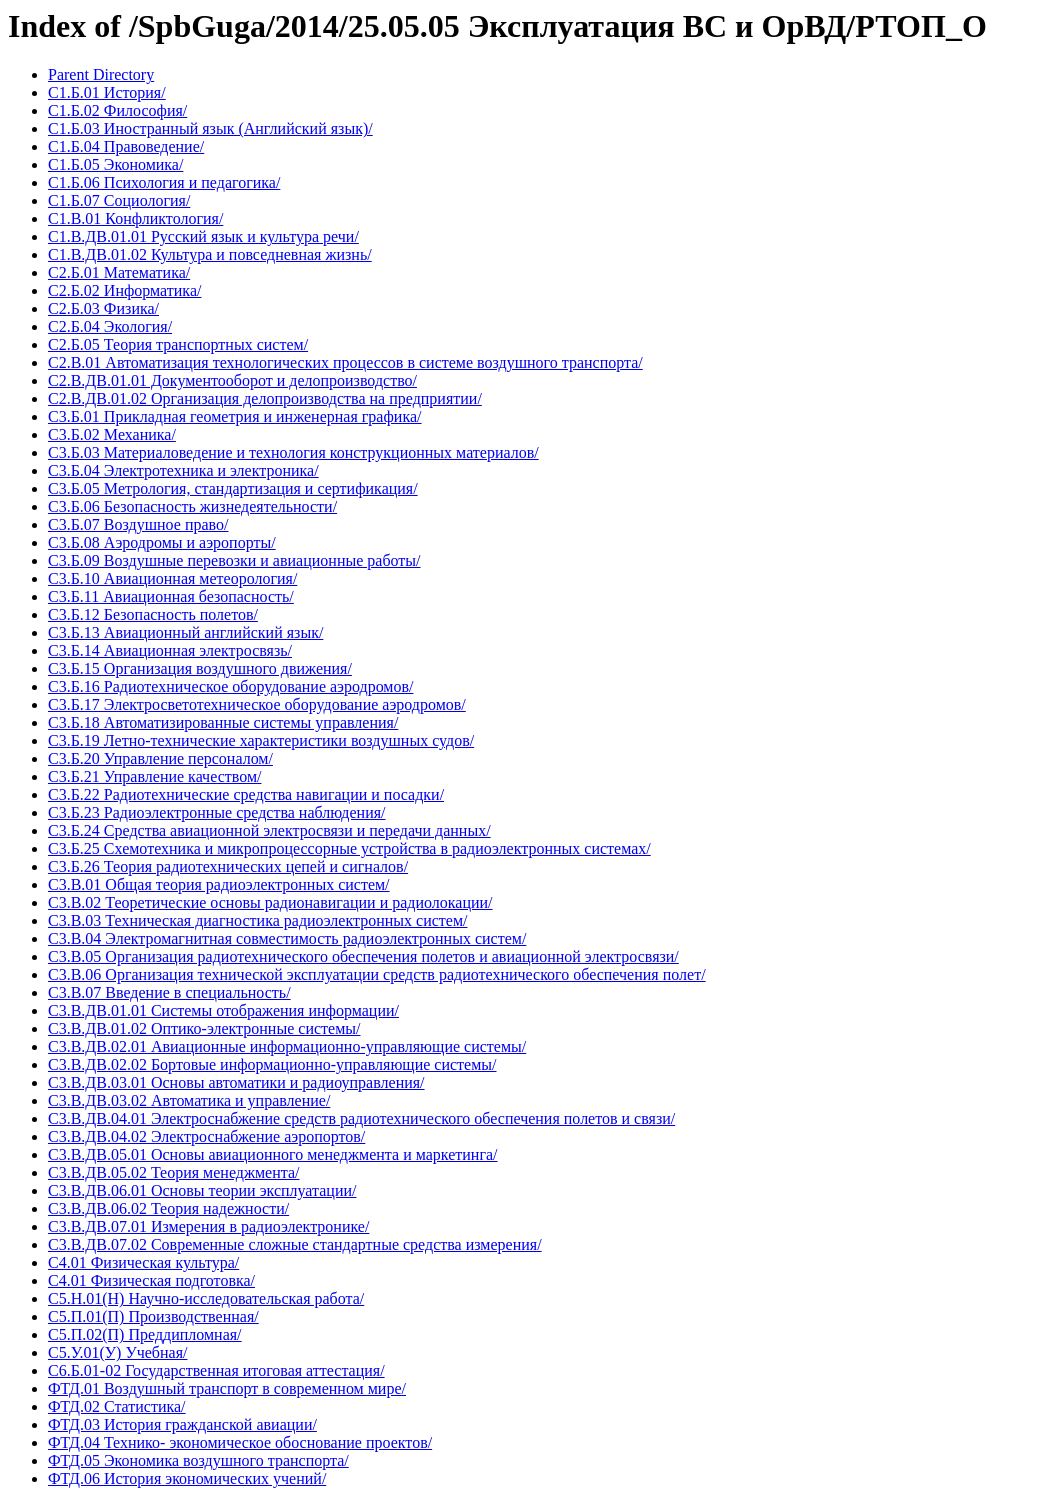 This screenshot has height=1504, width=1041. I want to click on С3.В.ДВ.01.02 Оптико-электронные системы/, so click(204, 1028).